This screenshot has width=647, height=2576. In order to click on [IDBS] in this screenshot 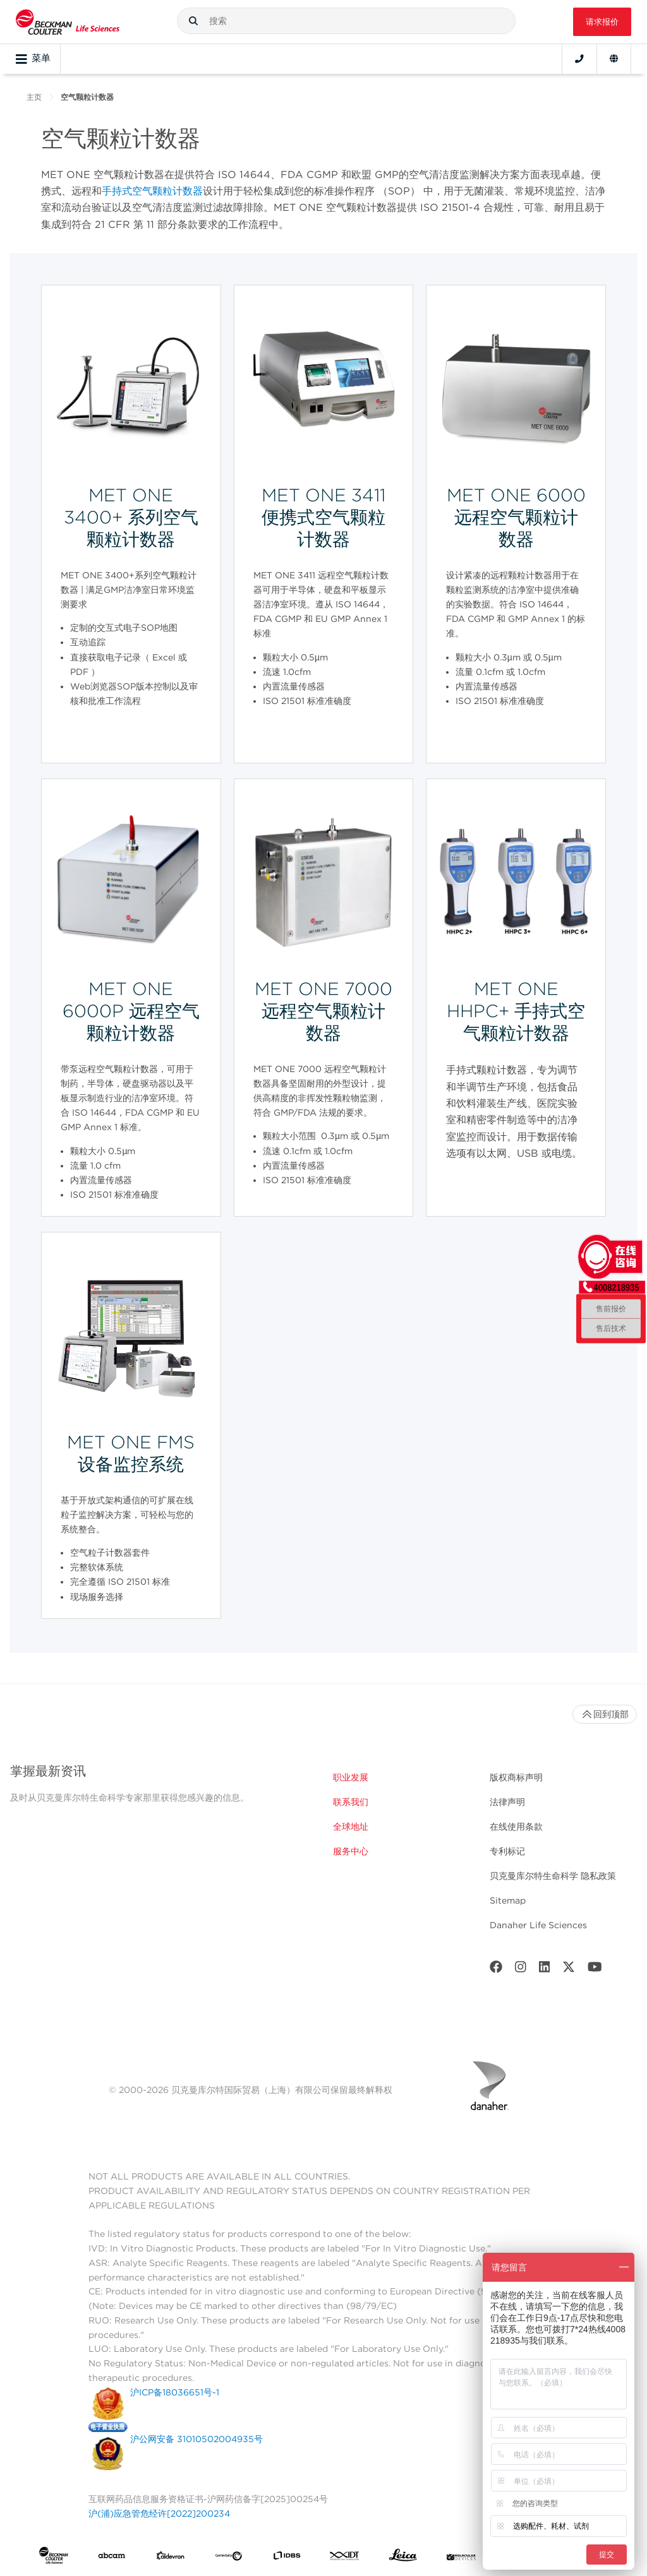, I will do `click(287, 2557)`.